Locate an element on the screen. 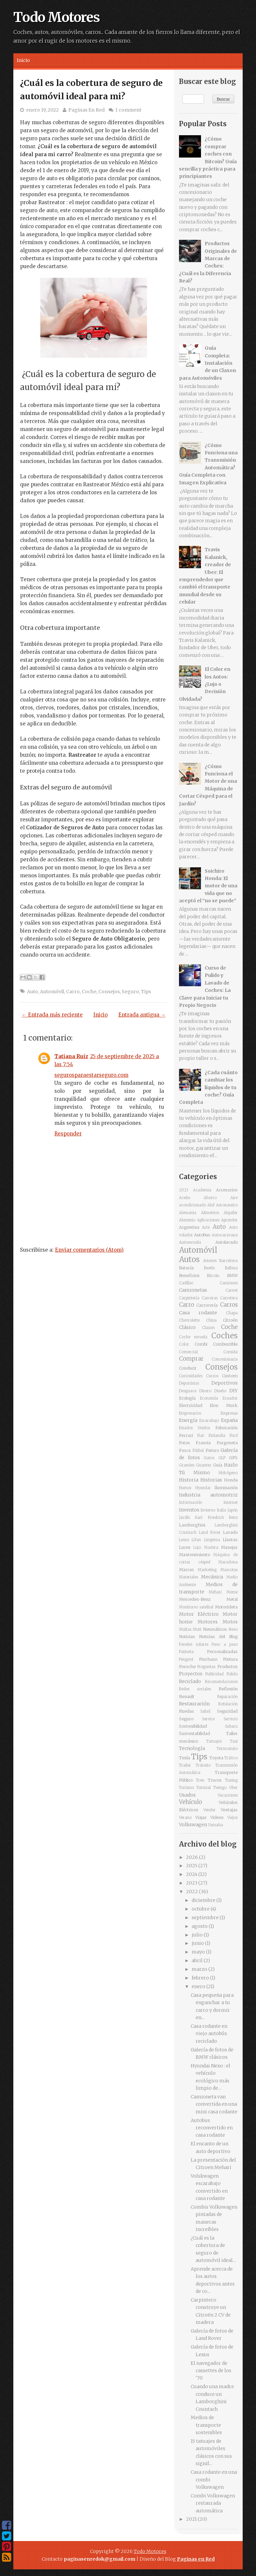 Image resolution: width=256 pixels, height=2576 pixels. octubre is located at coordinates (201, 1909).